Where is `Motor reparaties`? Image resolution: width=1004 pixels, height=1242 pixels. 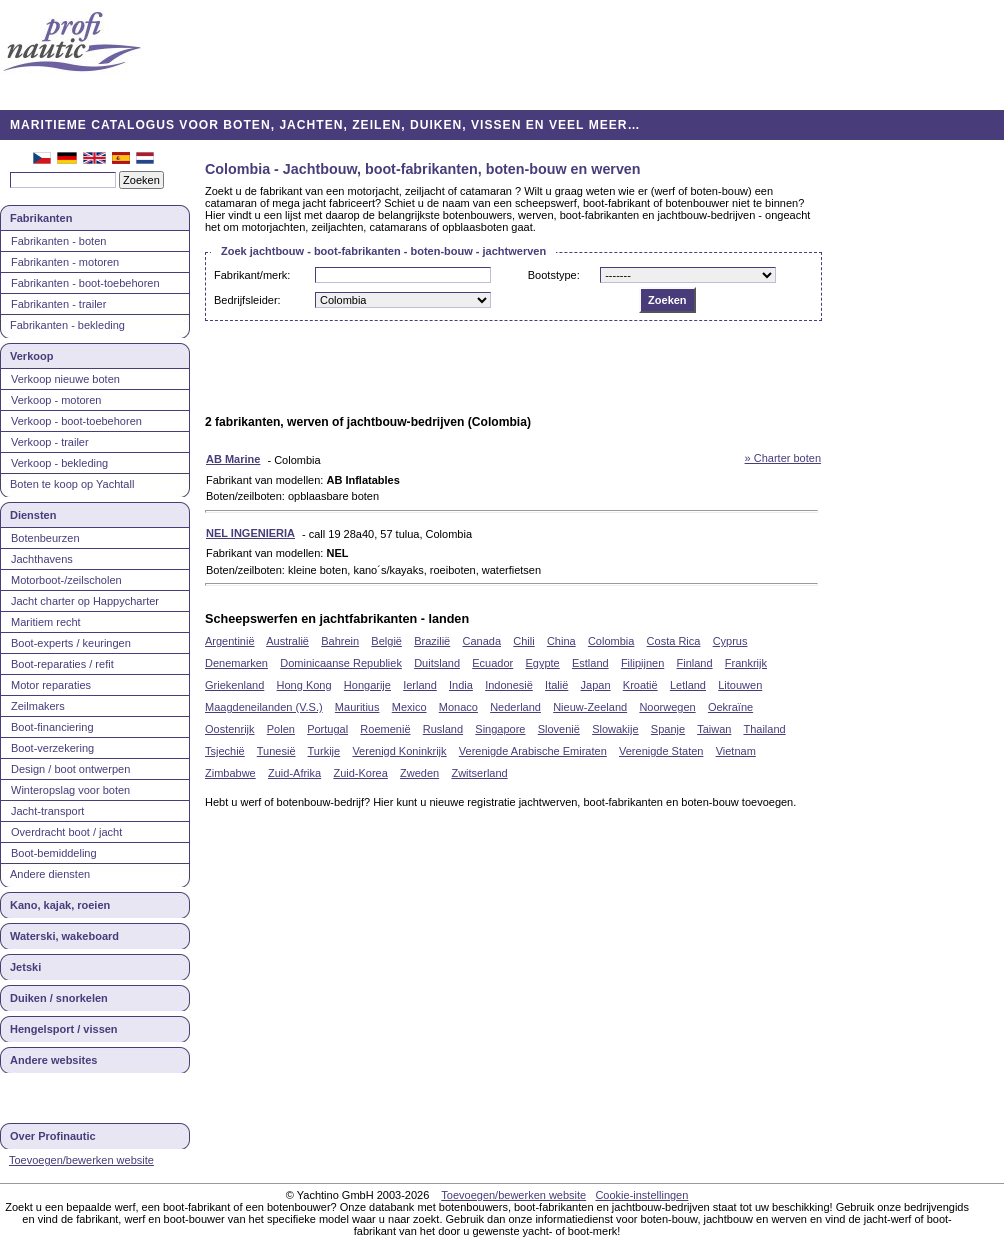 Motor reparaties is located at coordinates (51, 685).